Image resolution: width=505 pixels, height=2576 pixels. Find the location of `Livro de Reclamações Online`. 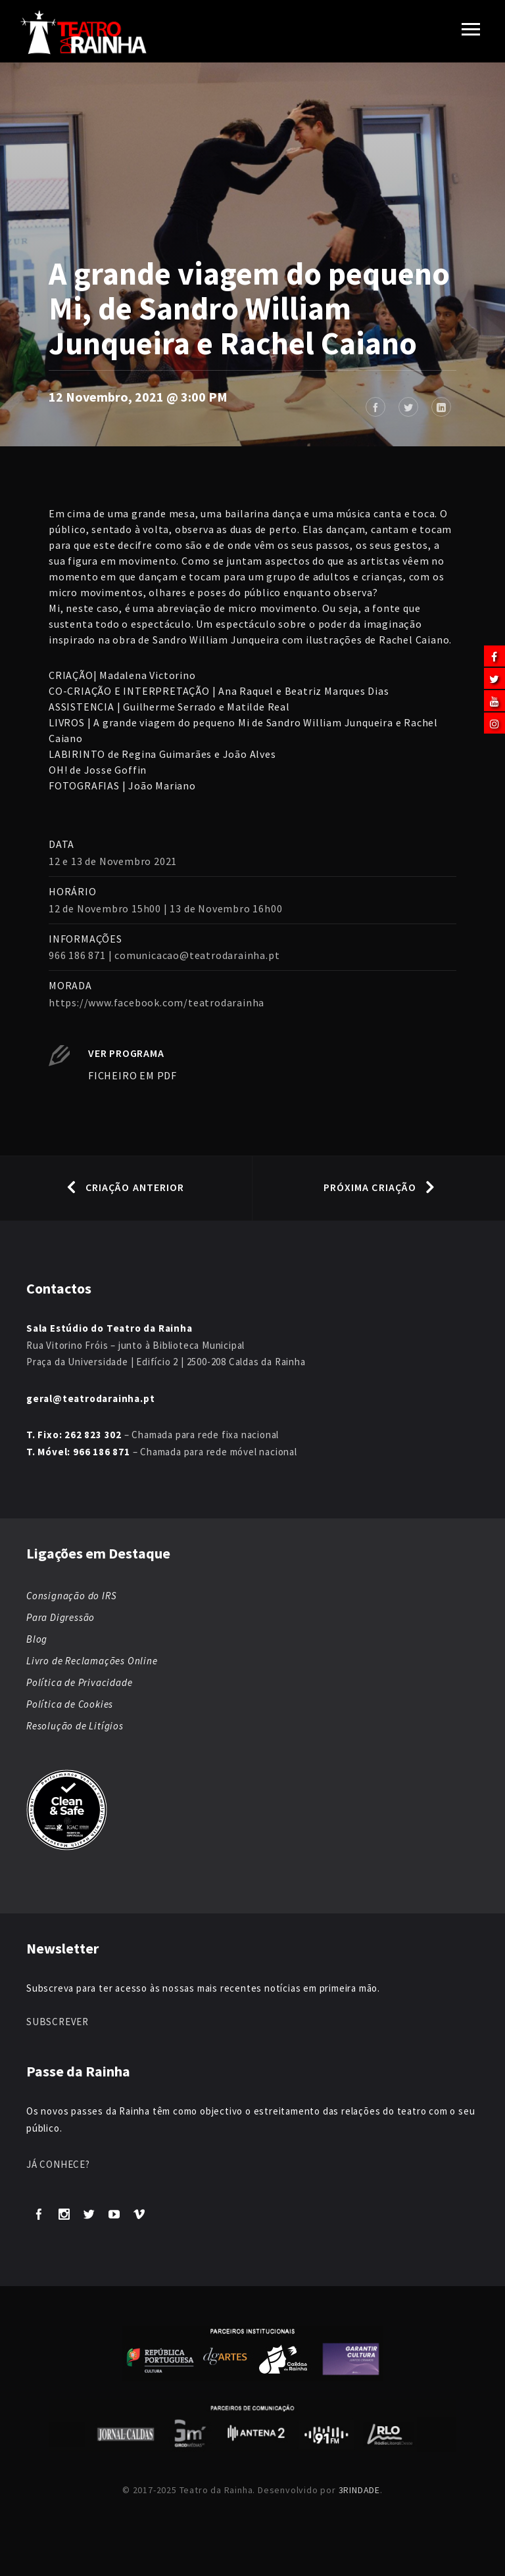

Livro de Reclamações Online is located at coordinates (92, 1660).